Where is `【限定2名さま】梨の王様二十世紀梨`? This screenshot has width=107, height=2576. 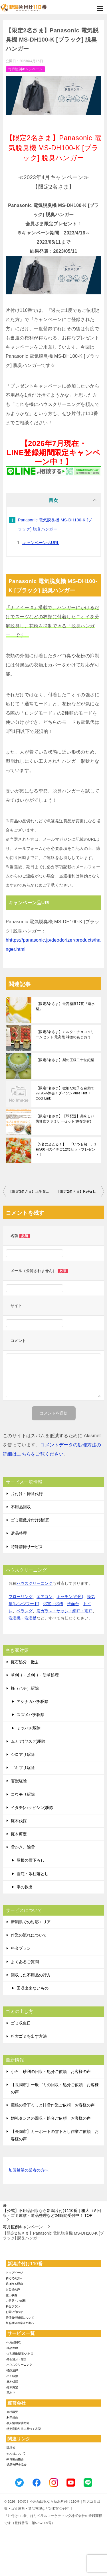
【限定2名さま】梨の王様二十世紀梨 is located at coordinates (65, 1060).